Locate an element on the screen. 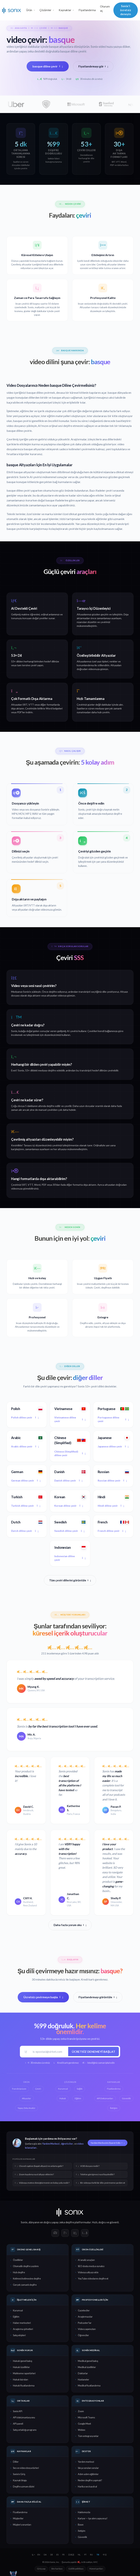 The image size is (140, 2576). Hizmet şartları is located at coordinates (96, 2568).